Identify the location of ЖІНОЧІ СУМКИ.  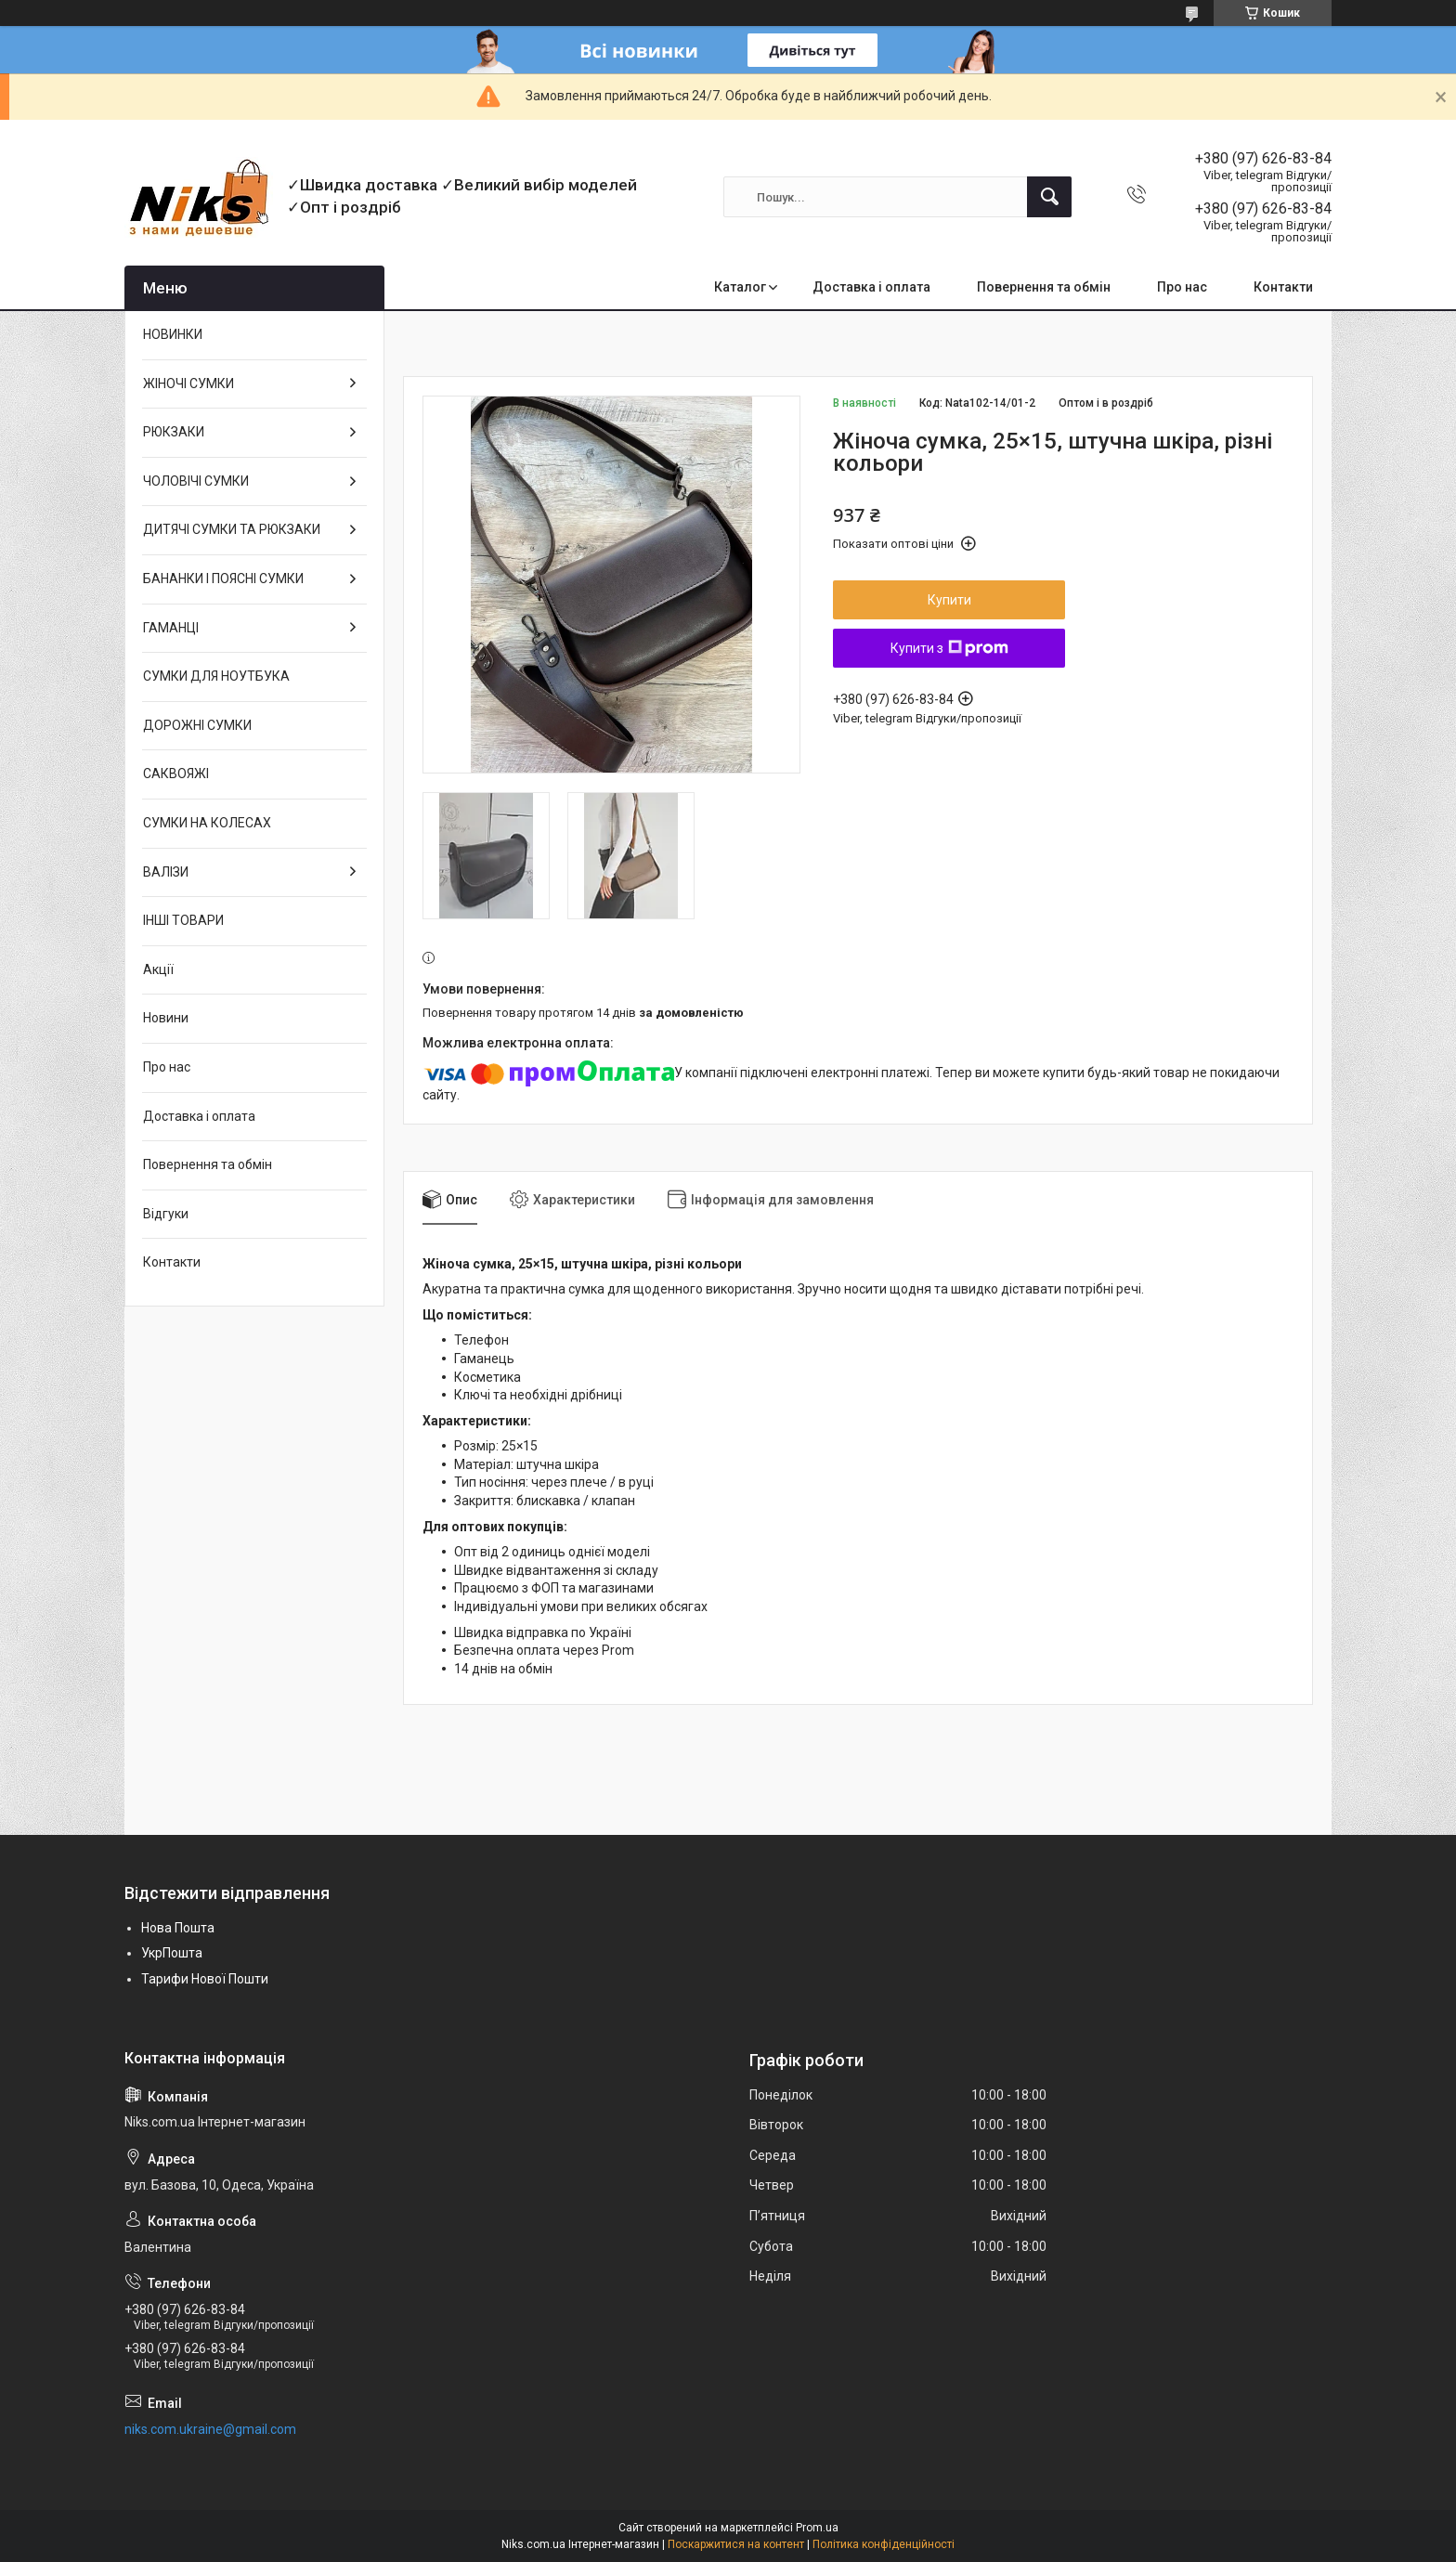
(188, 383).